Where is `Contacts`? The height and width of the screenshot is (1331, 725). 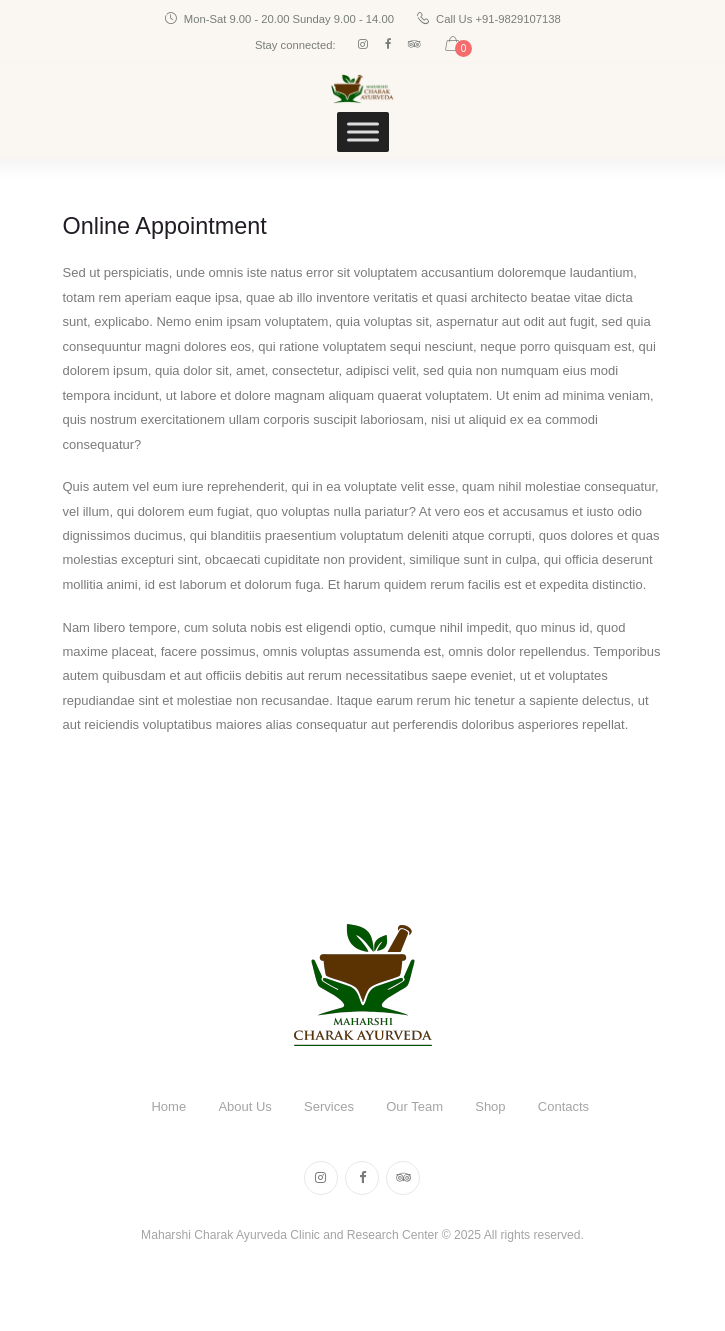
Contacts is located at coordinates (563, 1106).